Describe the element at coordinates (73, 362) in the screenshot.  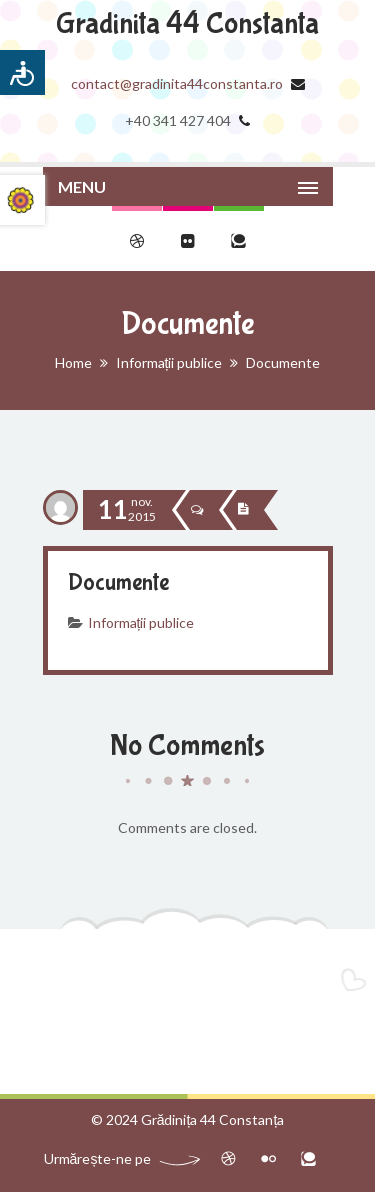
I see `Home` at that location.